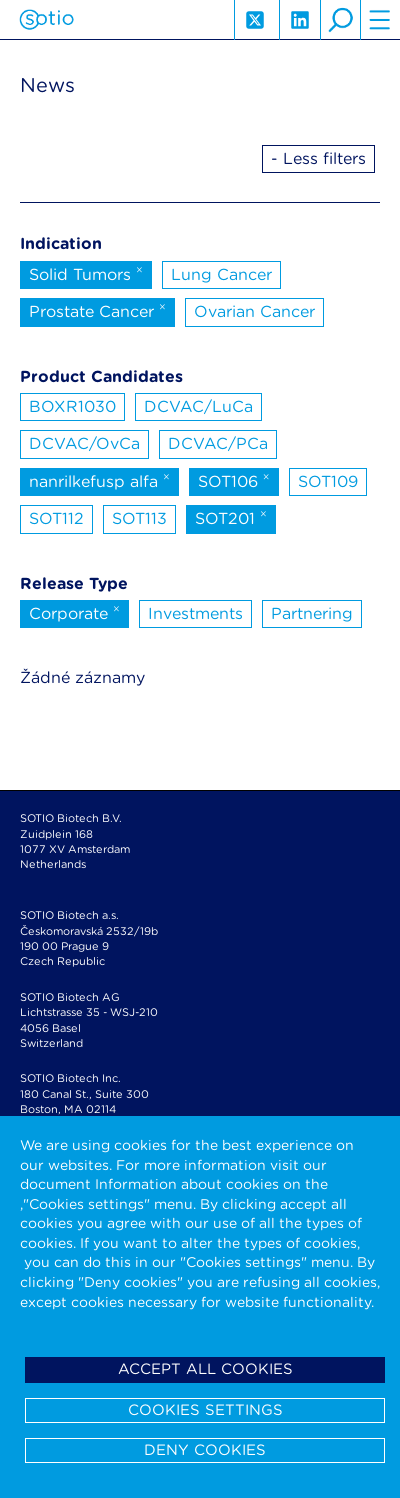  I want to click on - Less filters, so click(318, 158).